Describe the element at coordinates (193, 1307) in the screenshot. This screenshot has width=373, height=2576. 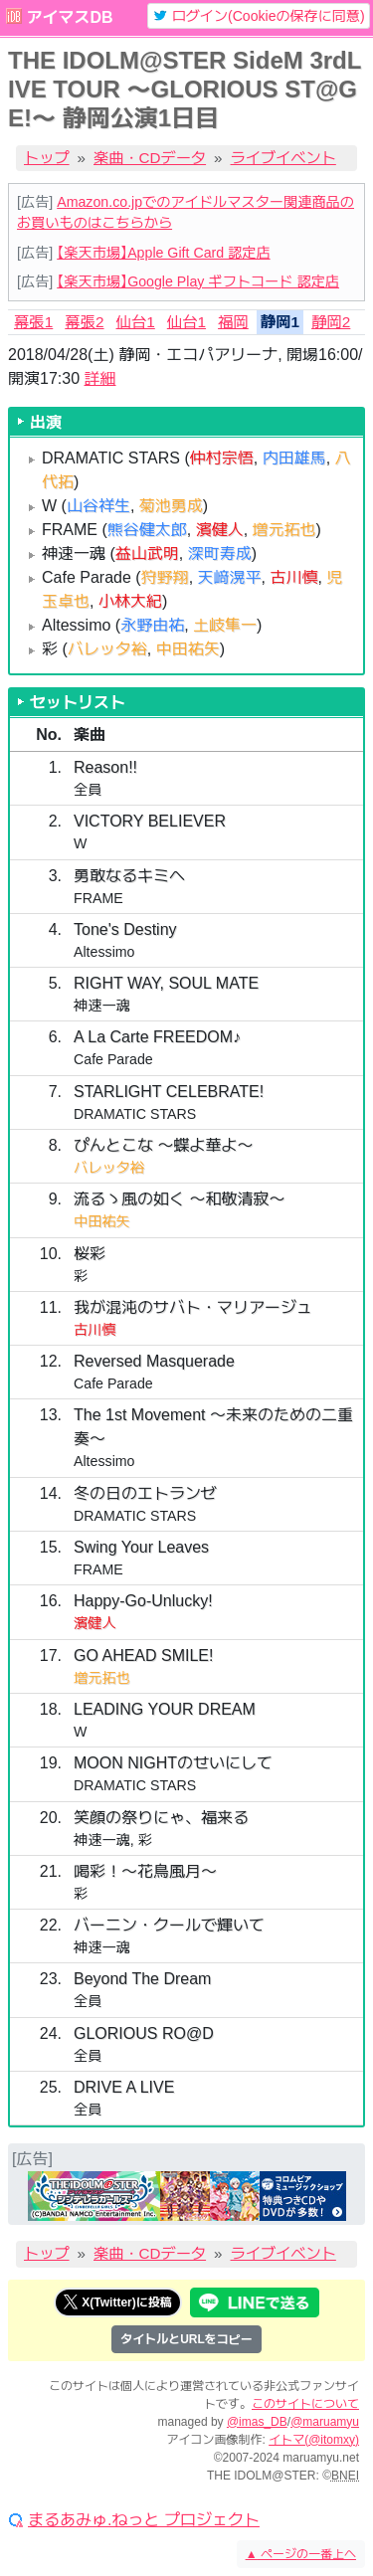
I see `我が混沌のサバト・マリアージュ` at that location.